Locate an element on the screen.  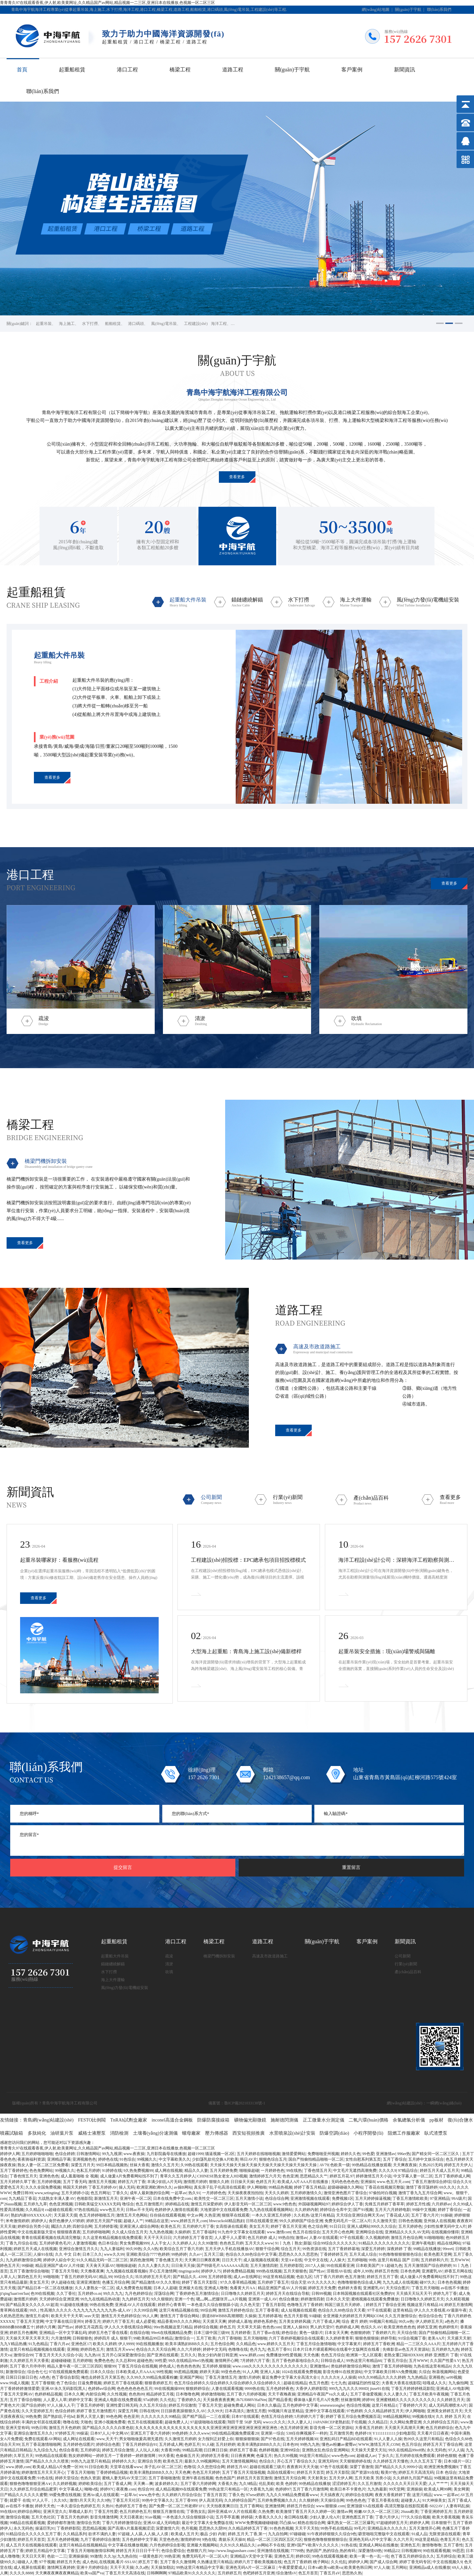
就爱干 在线 is located at coordinates (20, 2500).